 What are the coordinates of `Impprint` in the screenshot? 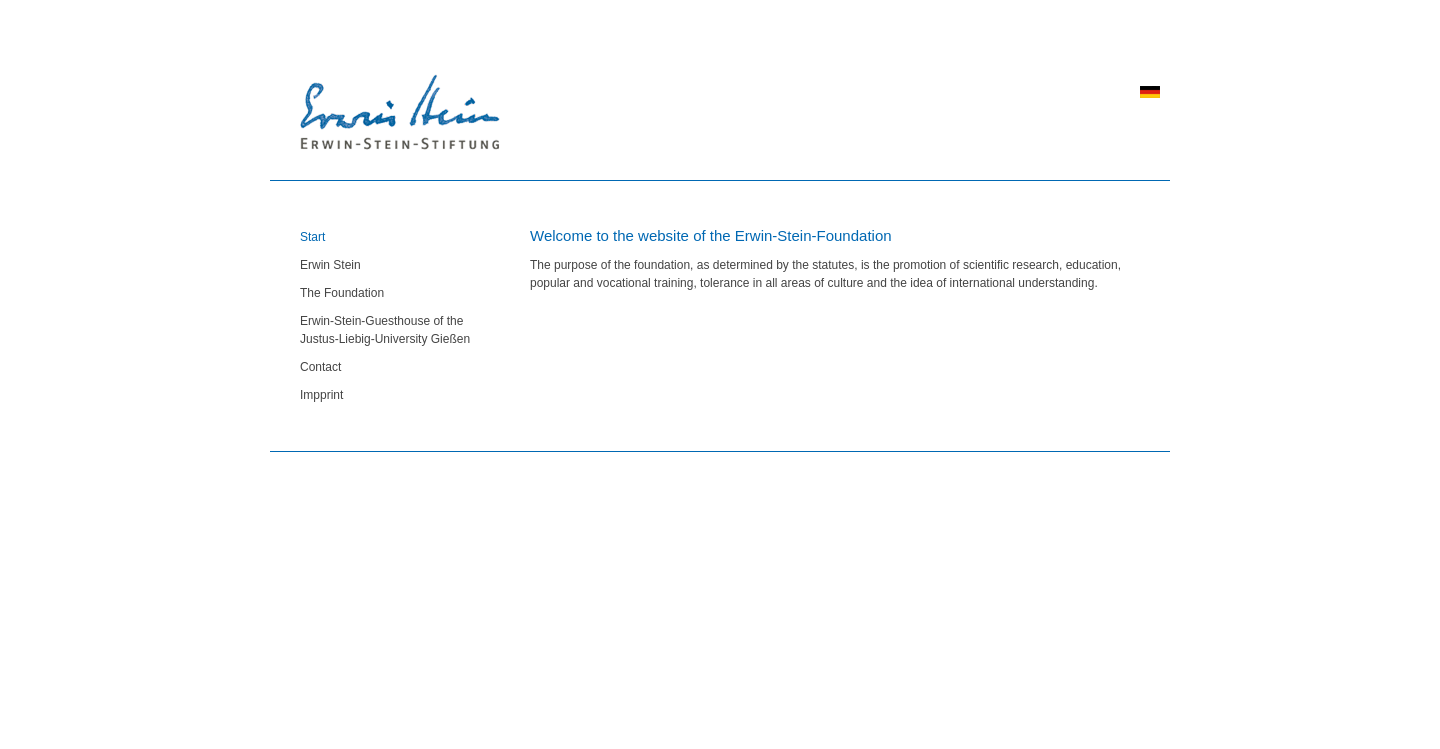 It's located at (321, 395).